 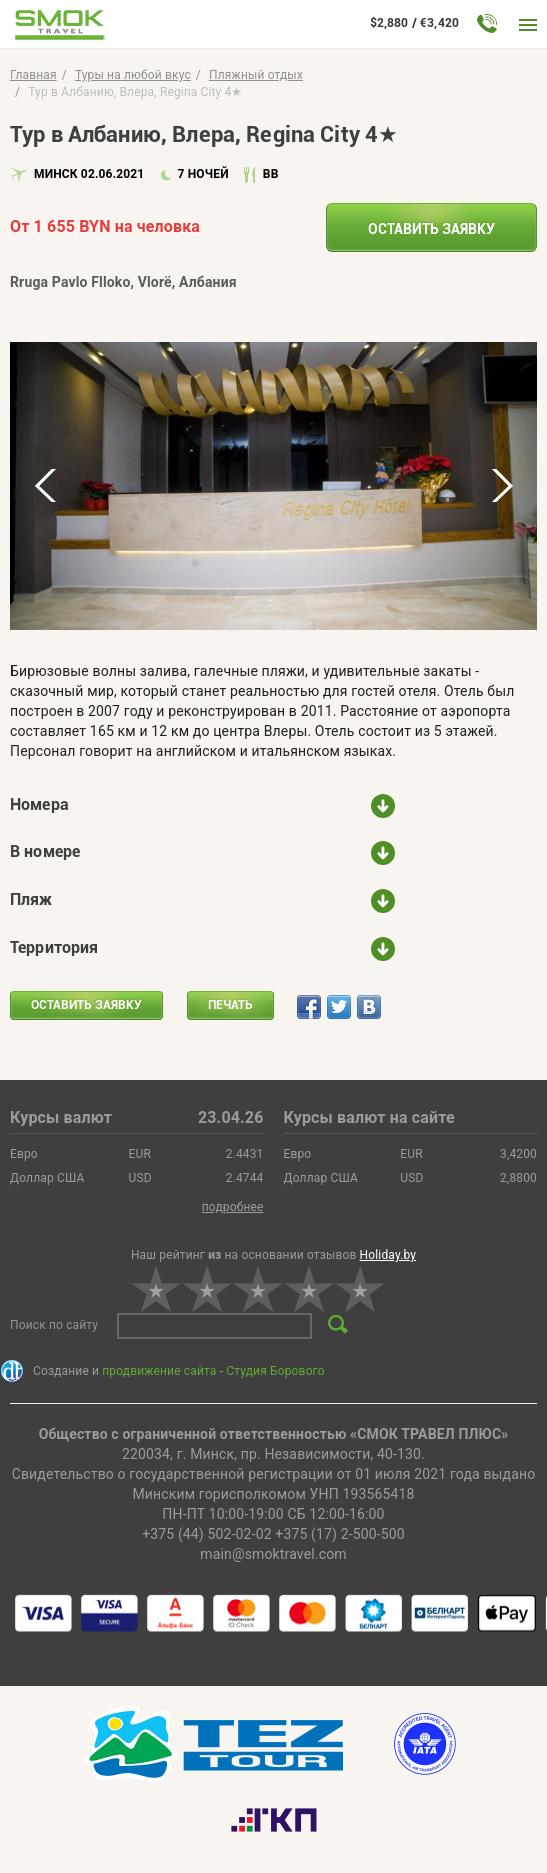 What do you see at coordinates (233, 1207) in the screenshot?
I see `подробнее` at bounding box center [233, 1207].